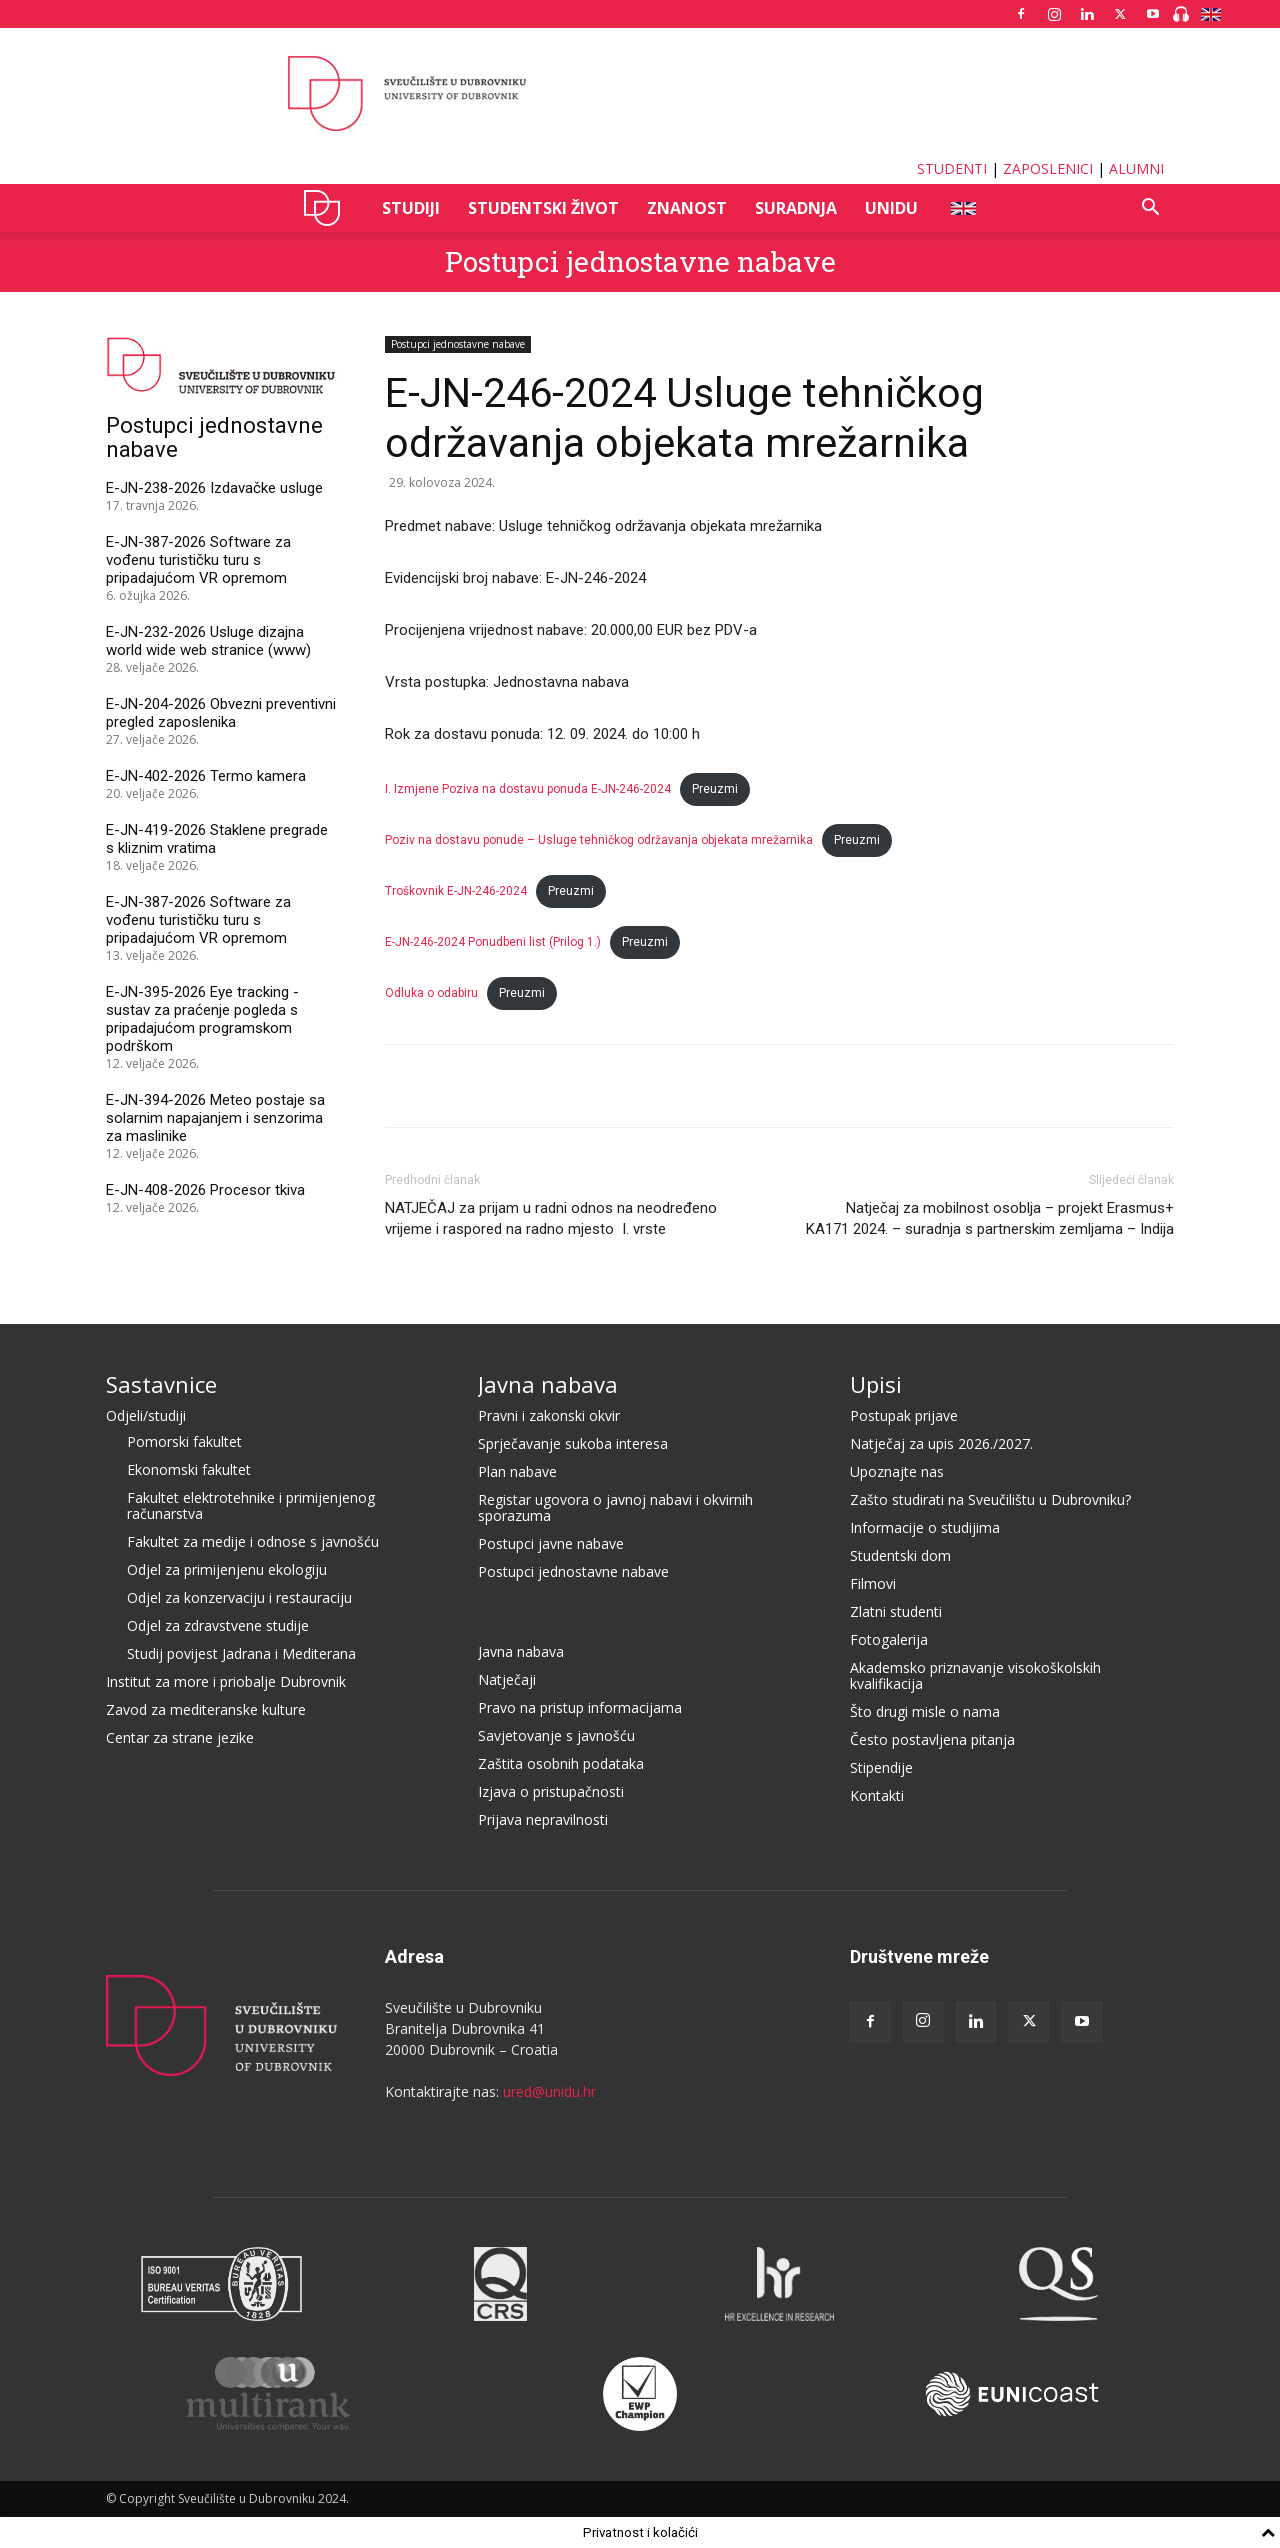  What do you see at coordinates (221, 713) in the screenshot?
I see `E-JN-204-2026 Obvezni preventivni pregled zaposlenika` at bounding box center [221, 713].